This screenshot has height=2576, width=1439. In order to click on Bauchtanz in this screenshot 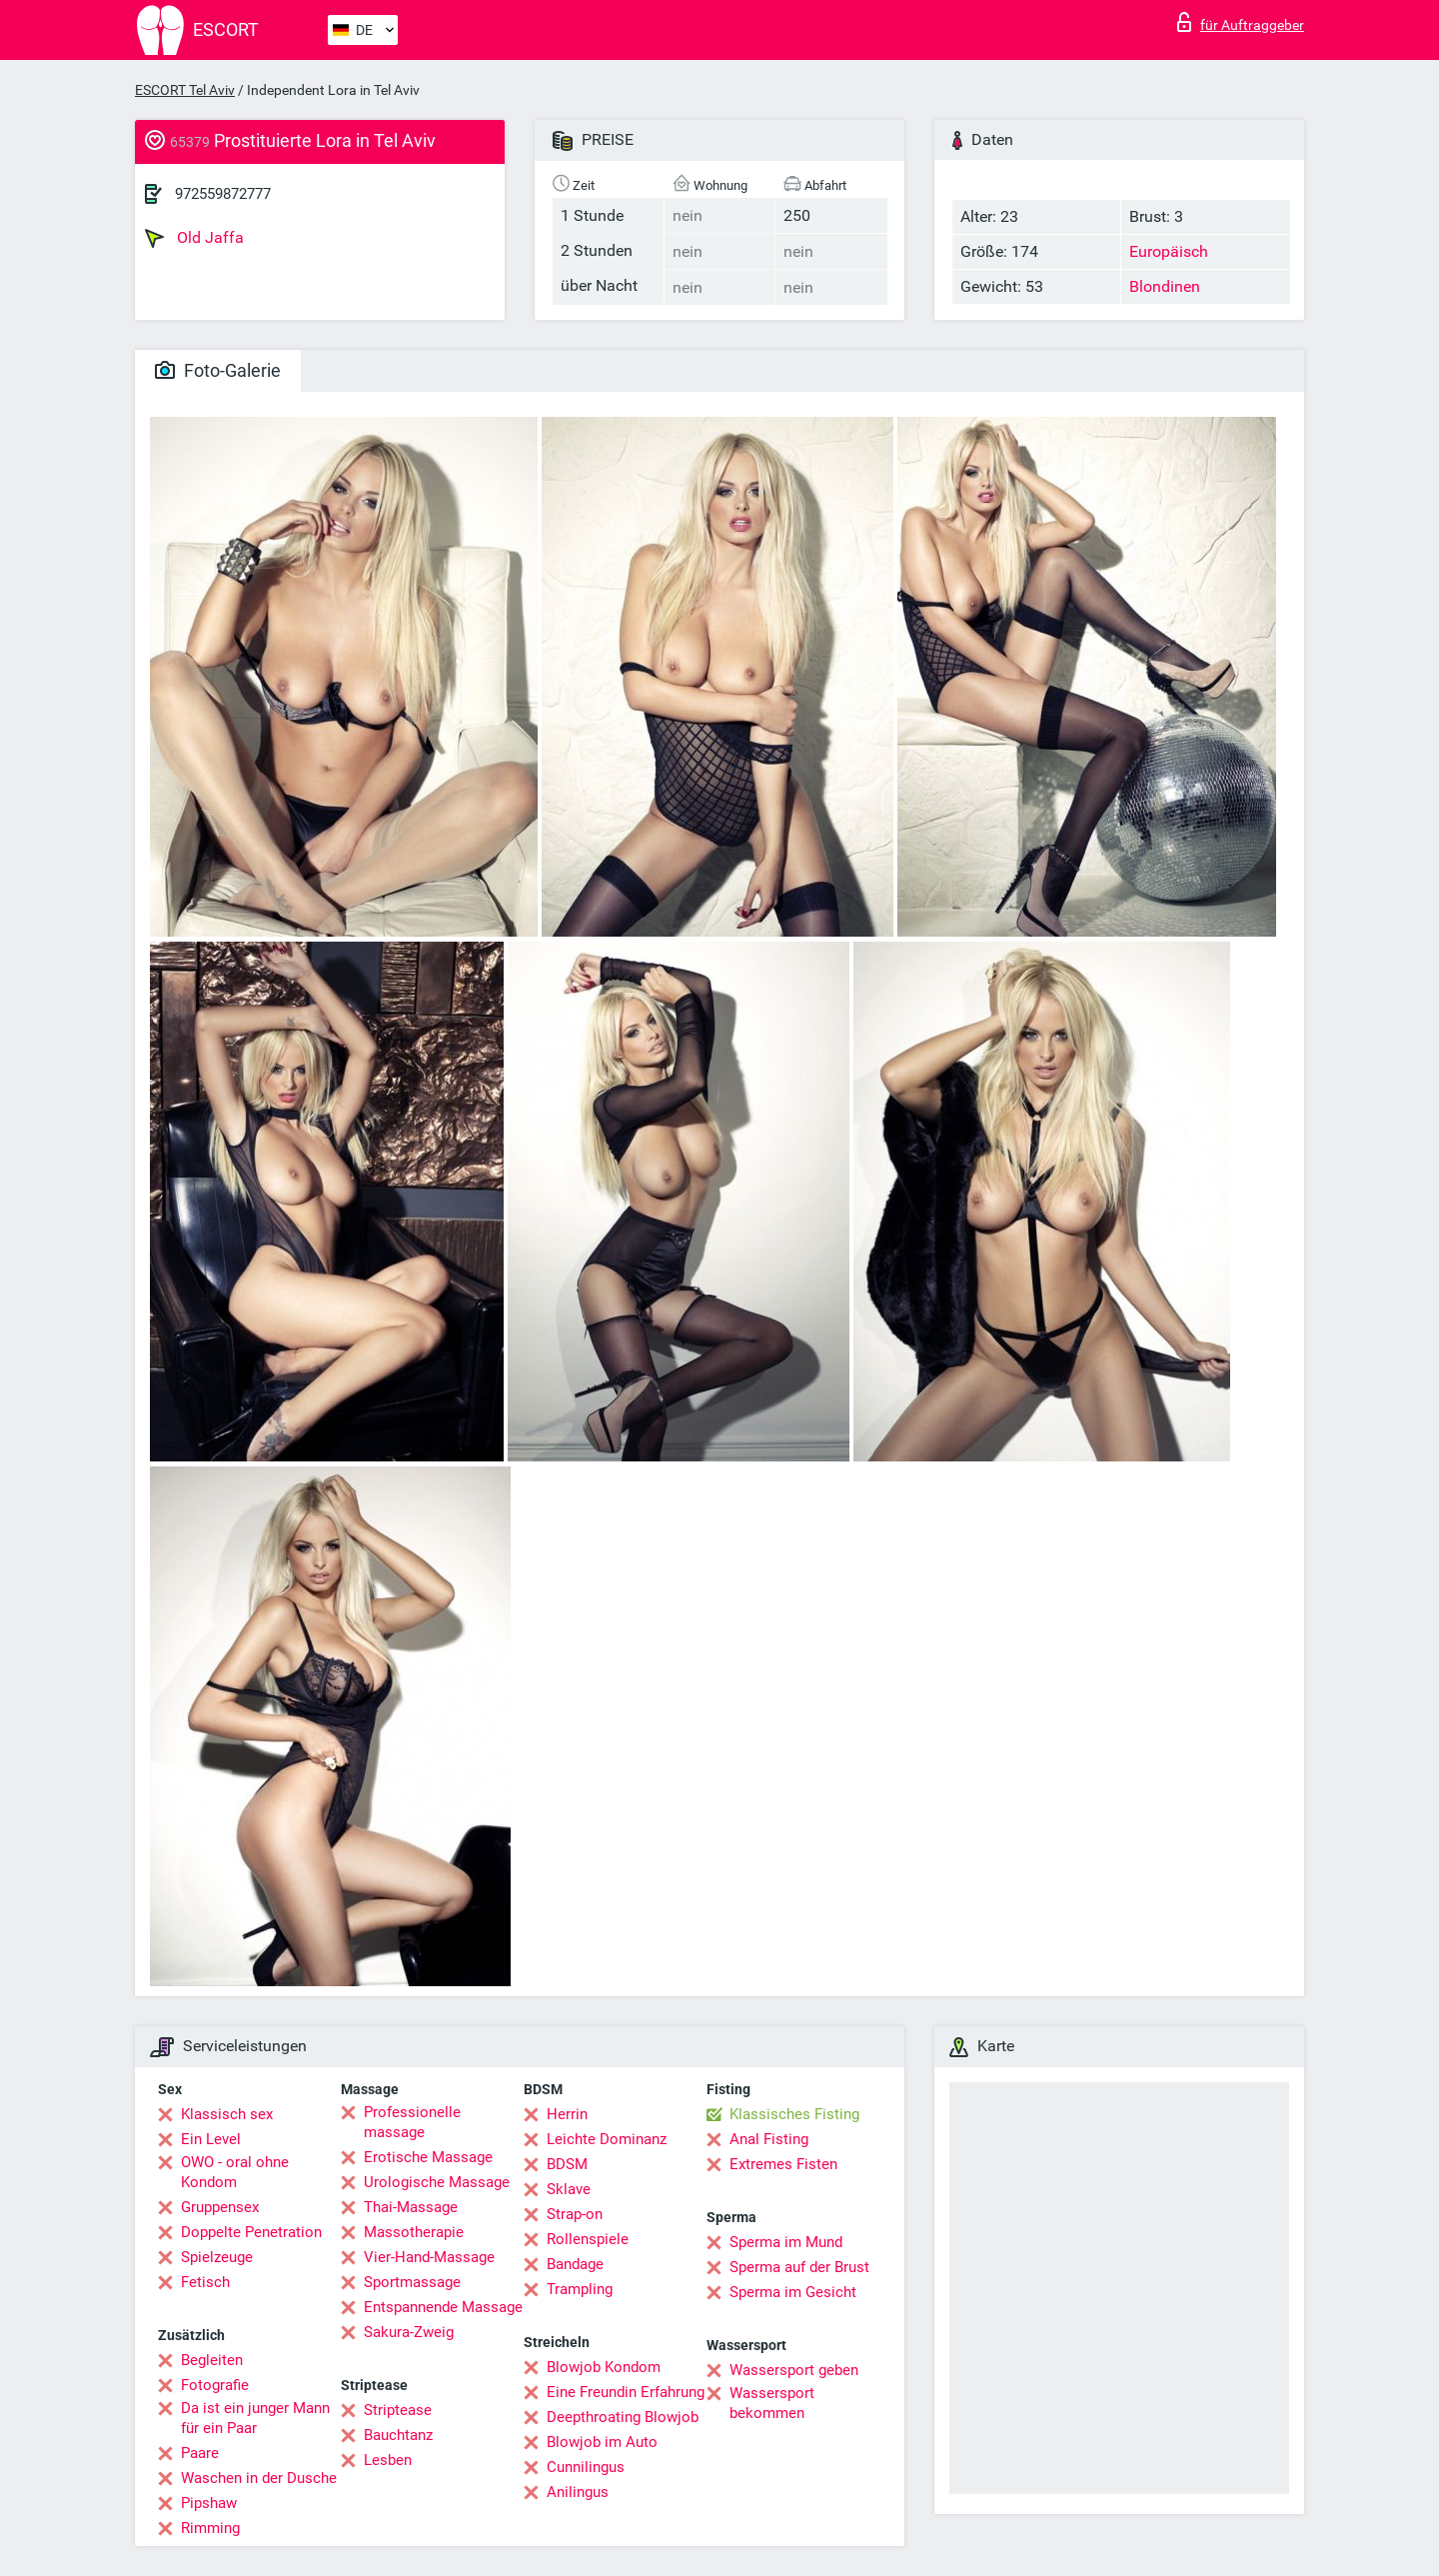, I will do `click(398, 2435)`.